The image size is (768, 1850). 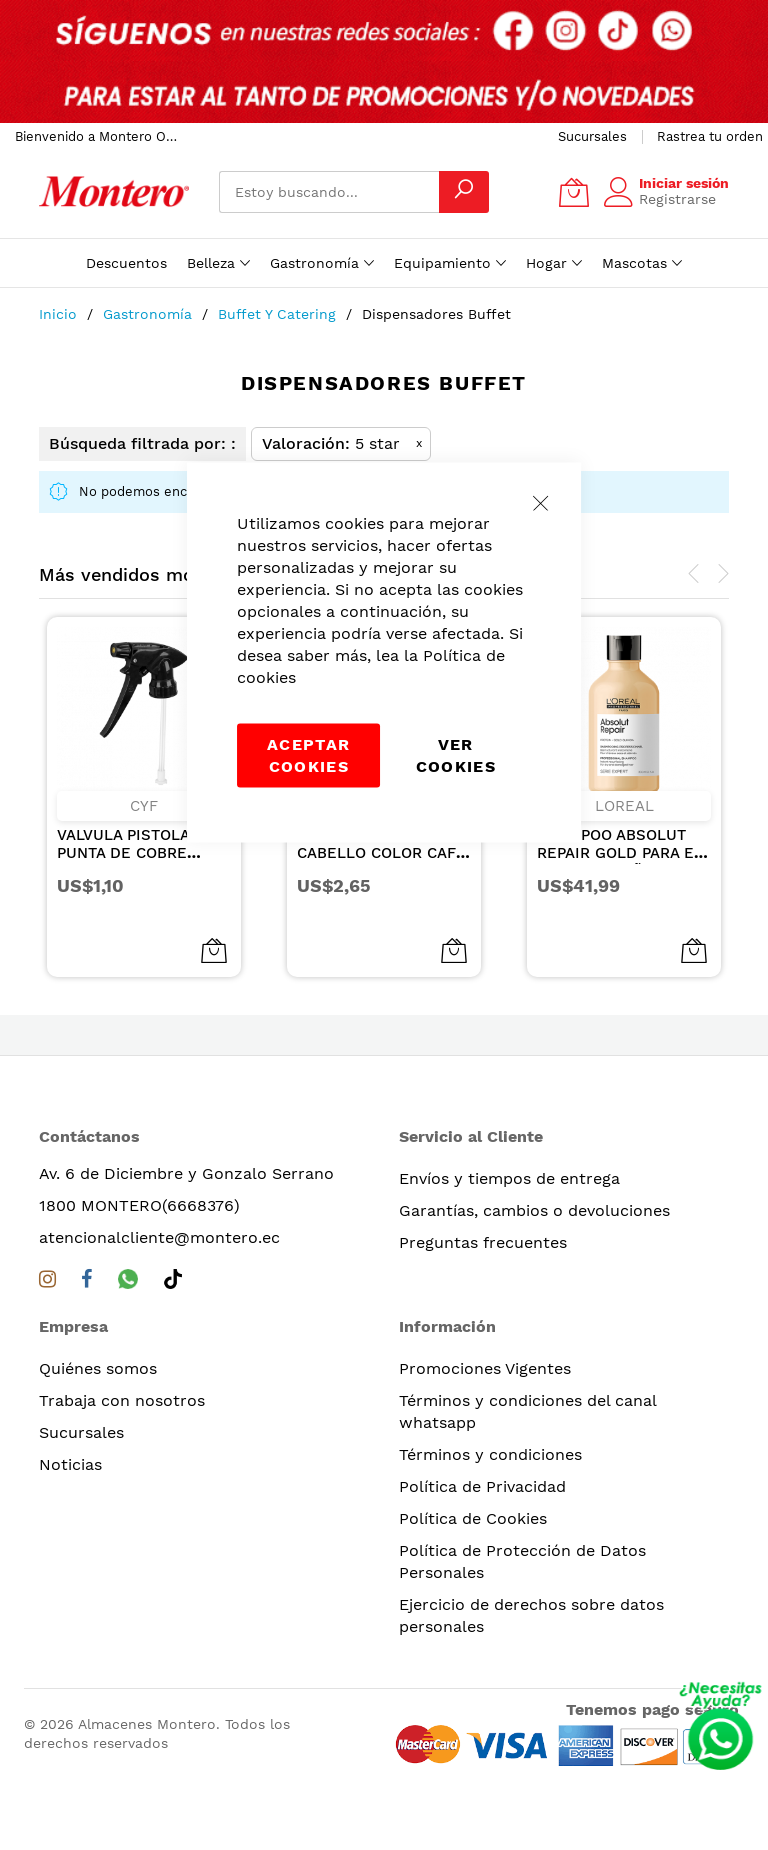 I want to click on Gastronomía, so click(x=150, y=314).